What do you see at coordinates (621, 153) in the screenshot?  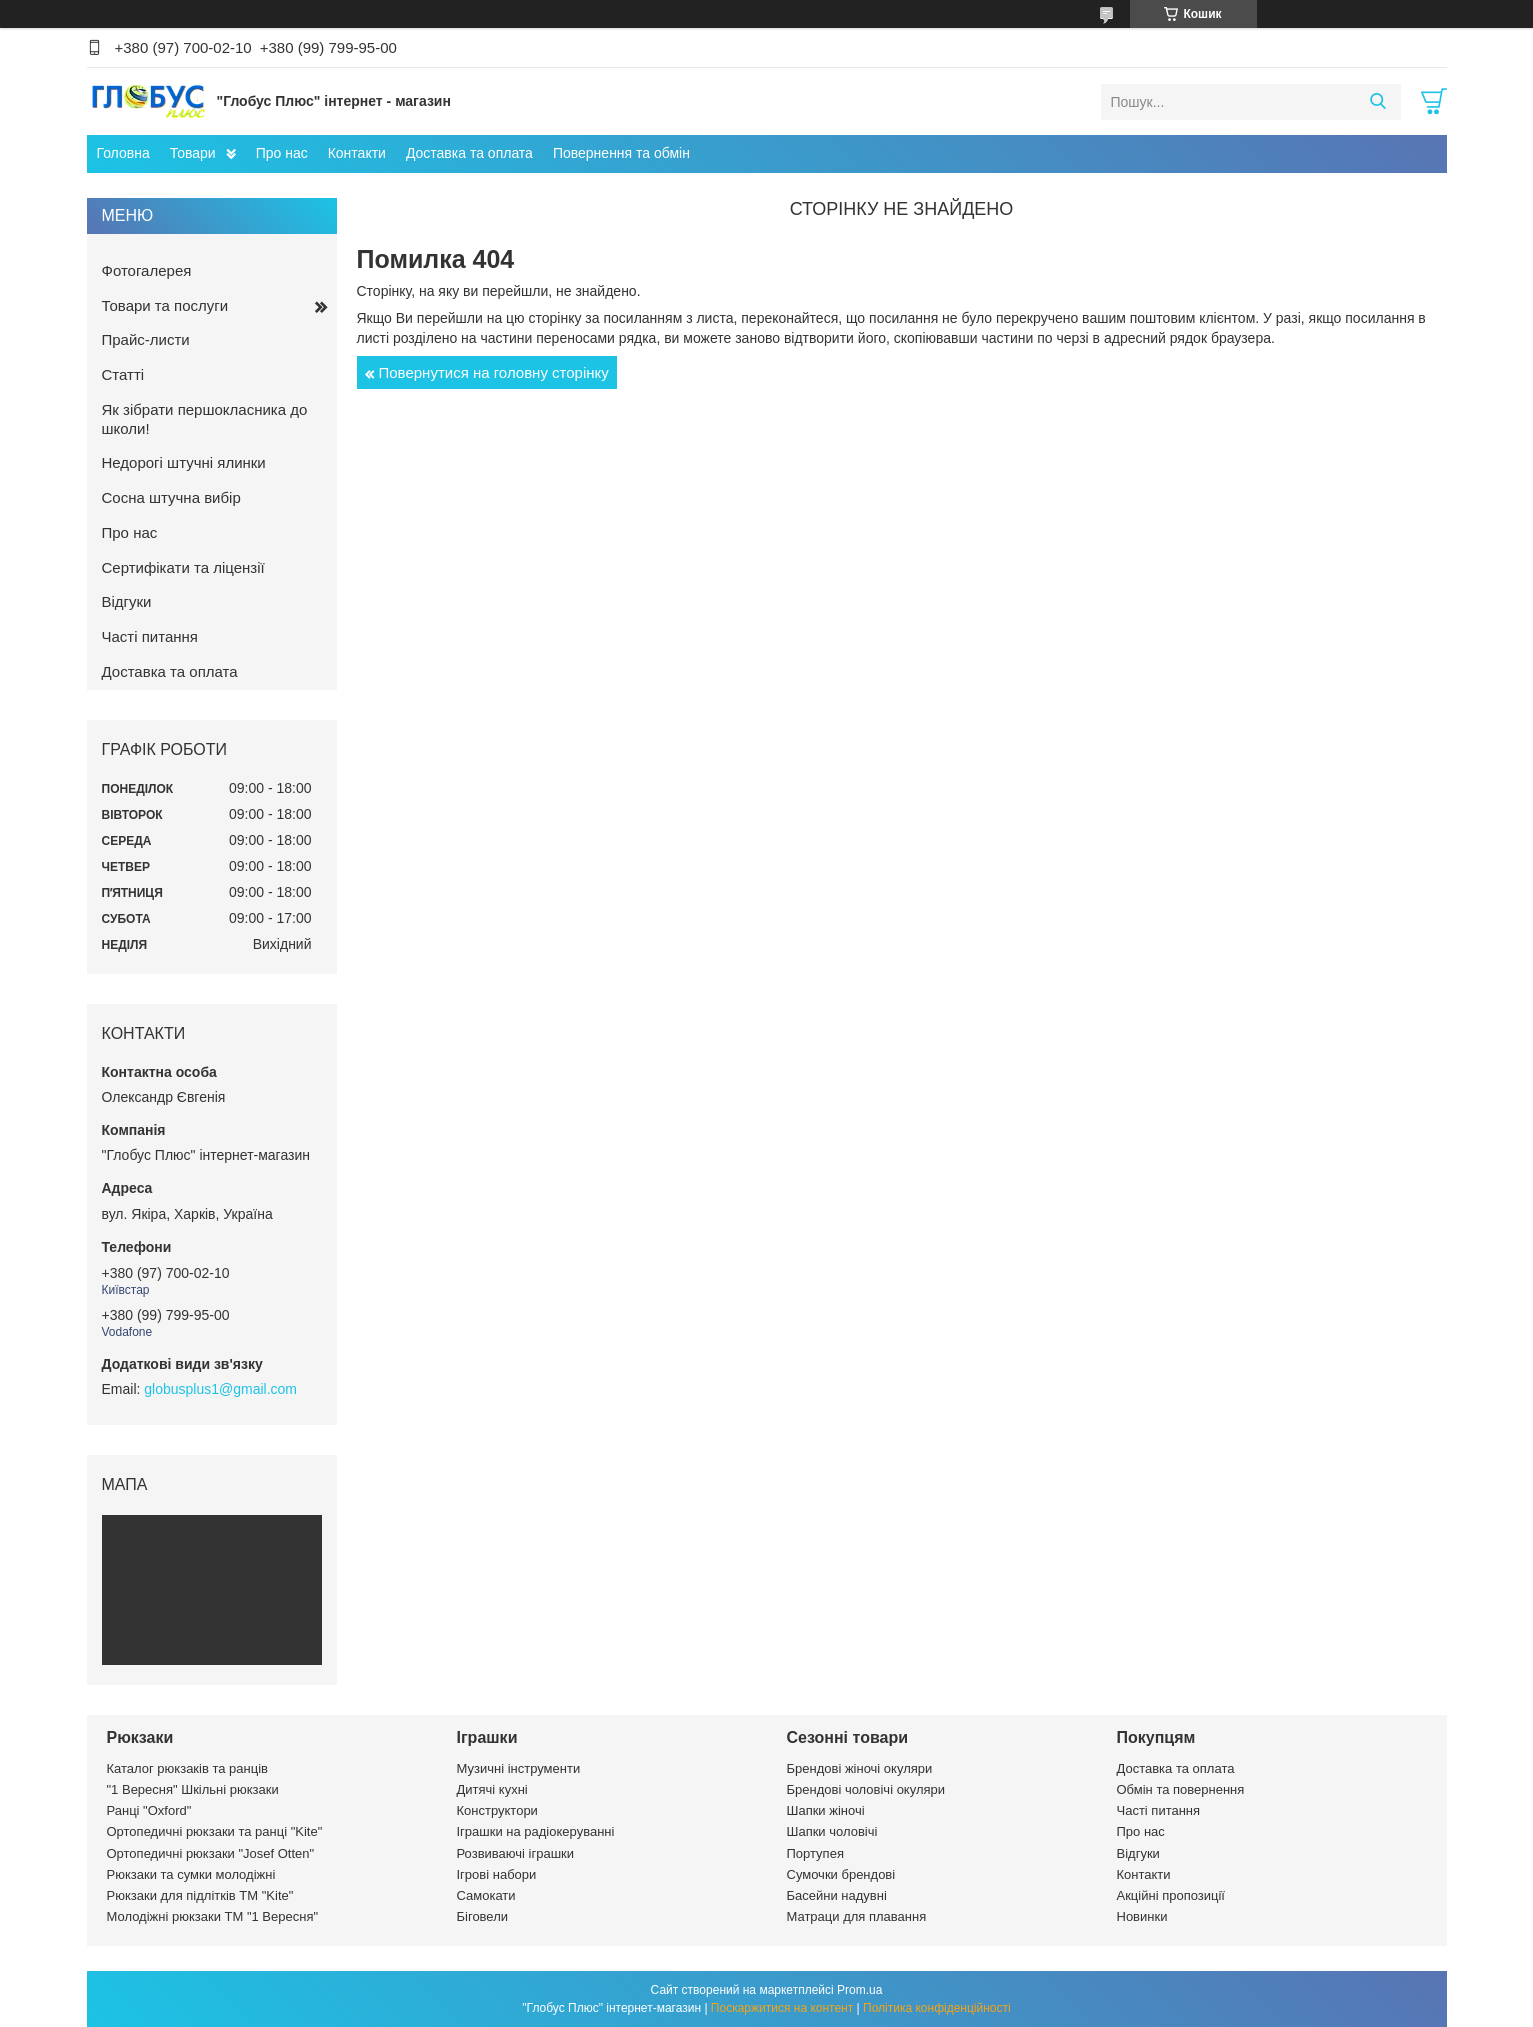 I see `Повернення та обмін` at bounding box center [621, 153].